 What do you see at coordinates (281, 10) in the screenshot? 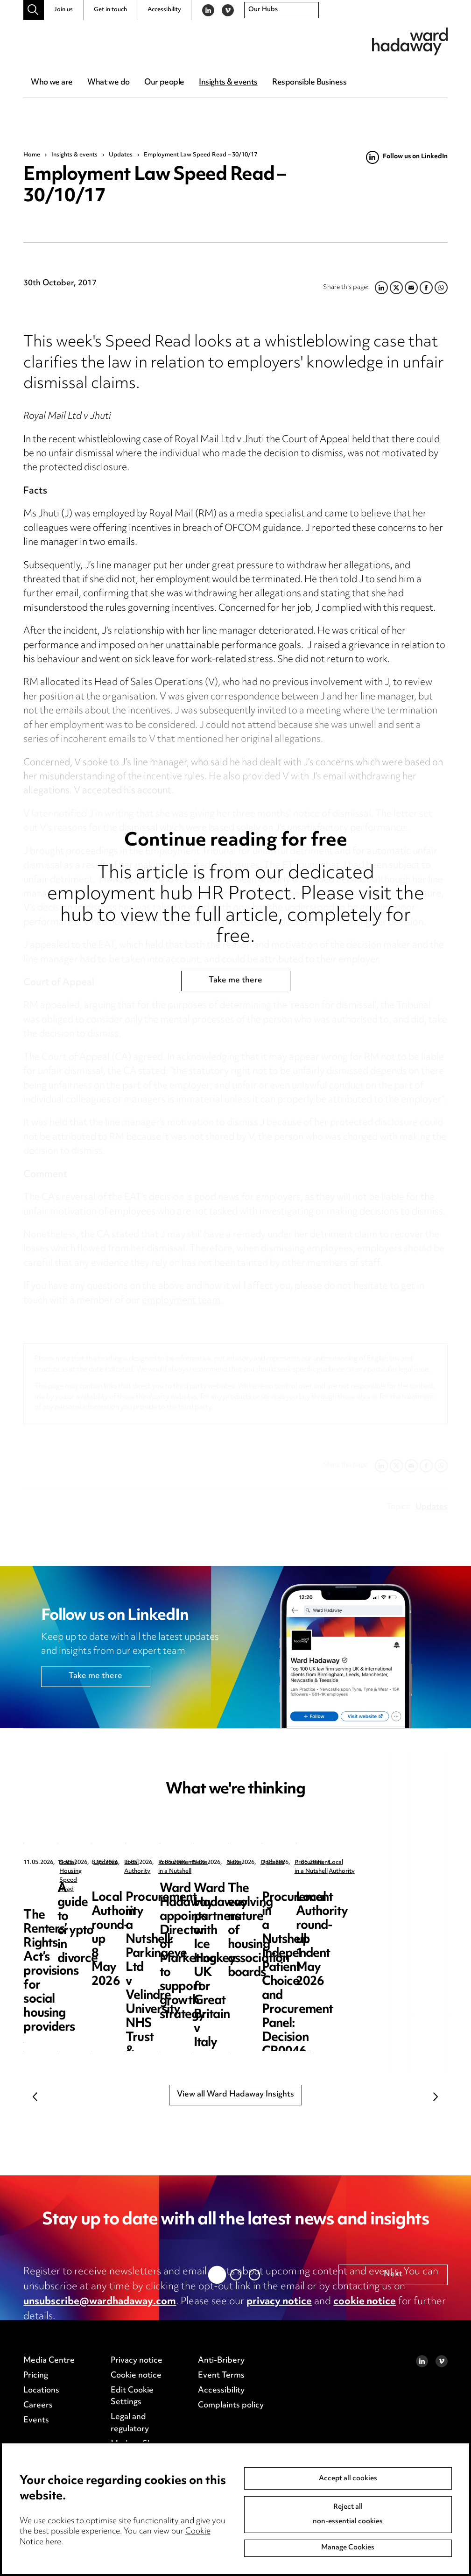
I see `[combobox]` at bounding box center [281, 10].